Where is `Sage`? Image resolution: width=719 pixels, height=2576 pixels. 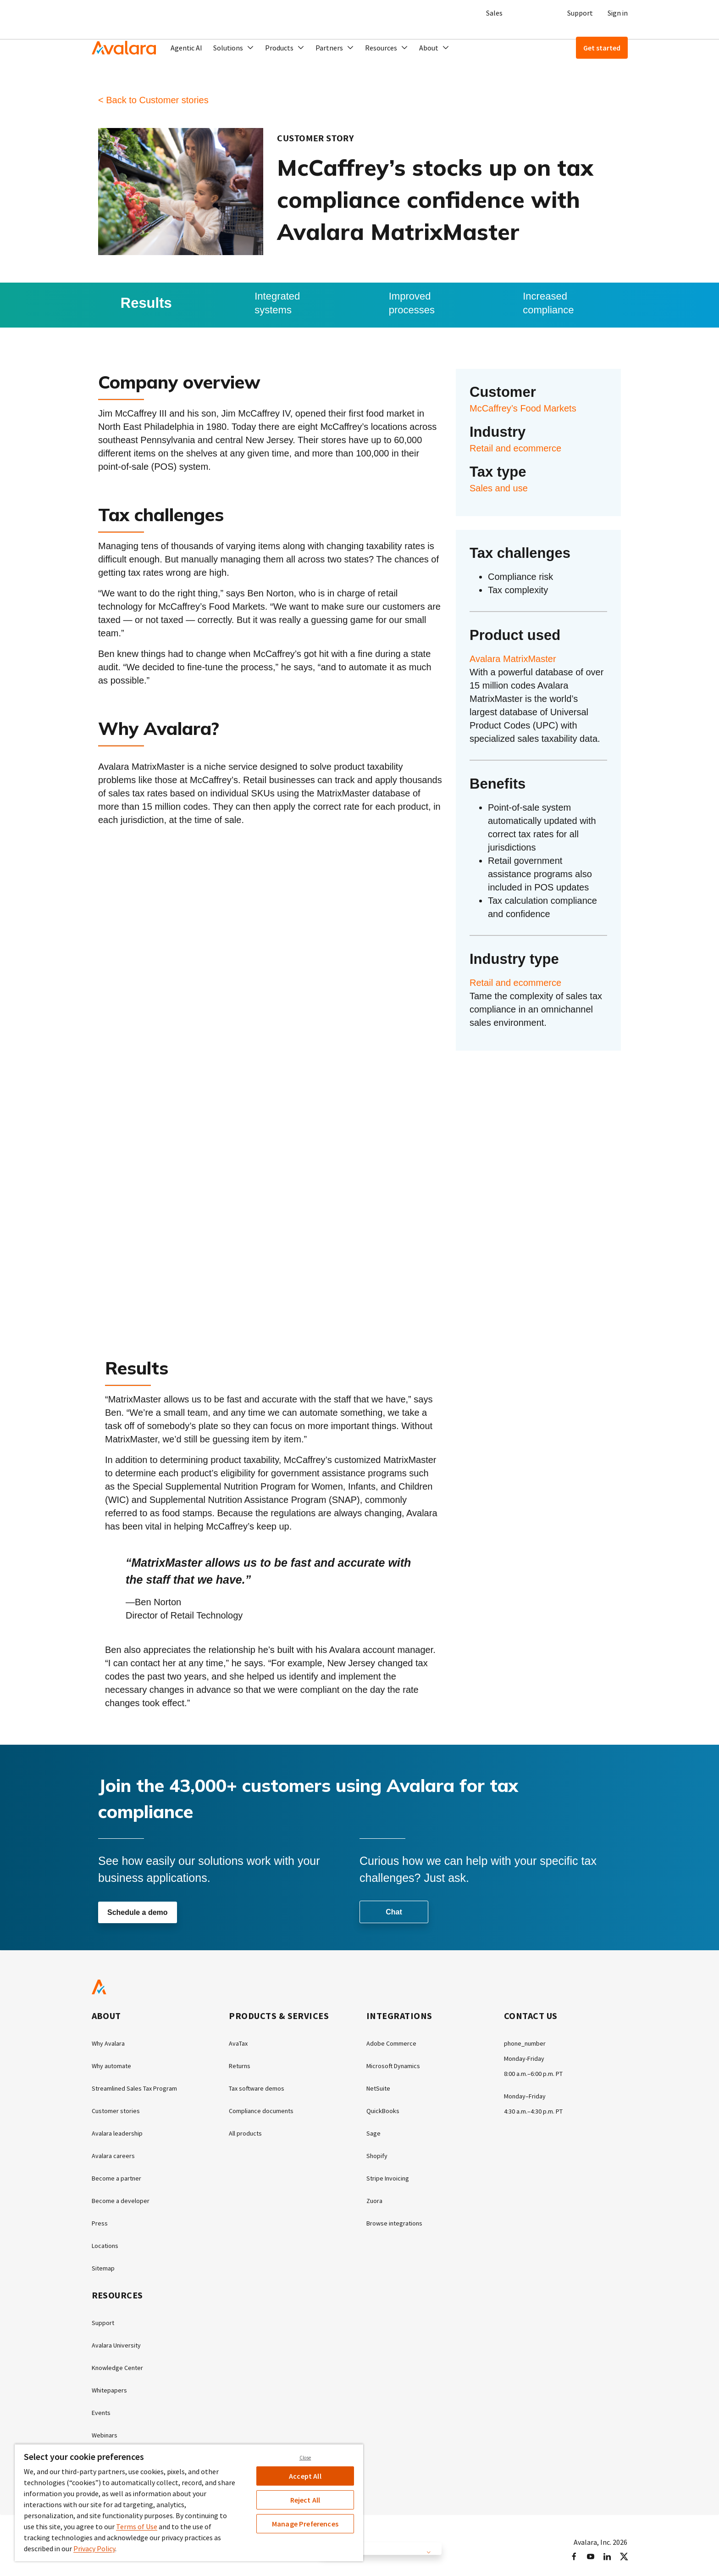
Sage is located at coordinates (374, 2131).